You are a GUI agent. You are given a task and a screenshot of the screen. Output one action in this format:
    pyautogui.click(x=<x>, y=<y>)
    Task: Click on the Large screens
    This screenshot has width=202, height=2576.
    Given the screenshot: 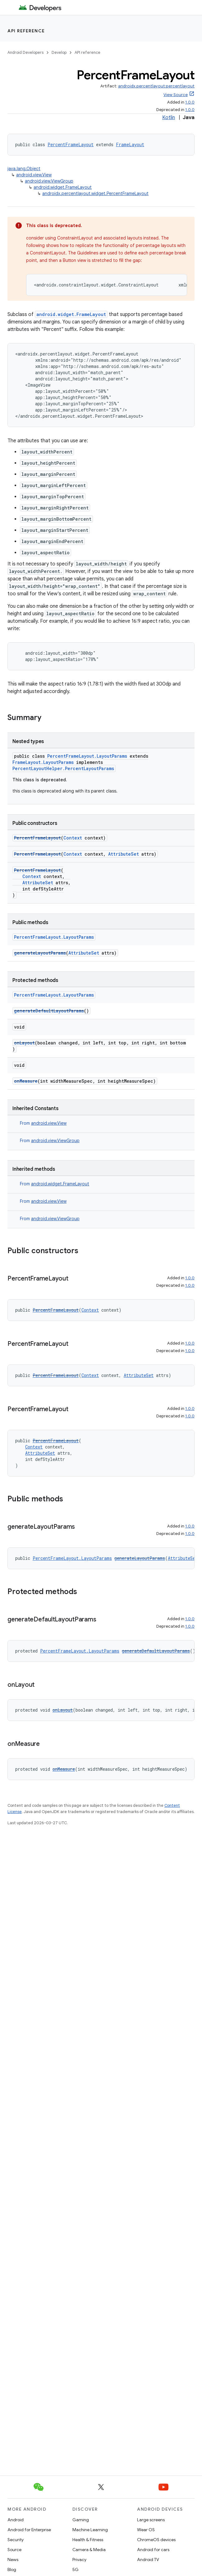 What is the action you would take?
    pyautogui.click(x=151, y=2520)
    